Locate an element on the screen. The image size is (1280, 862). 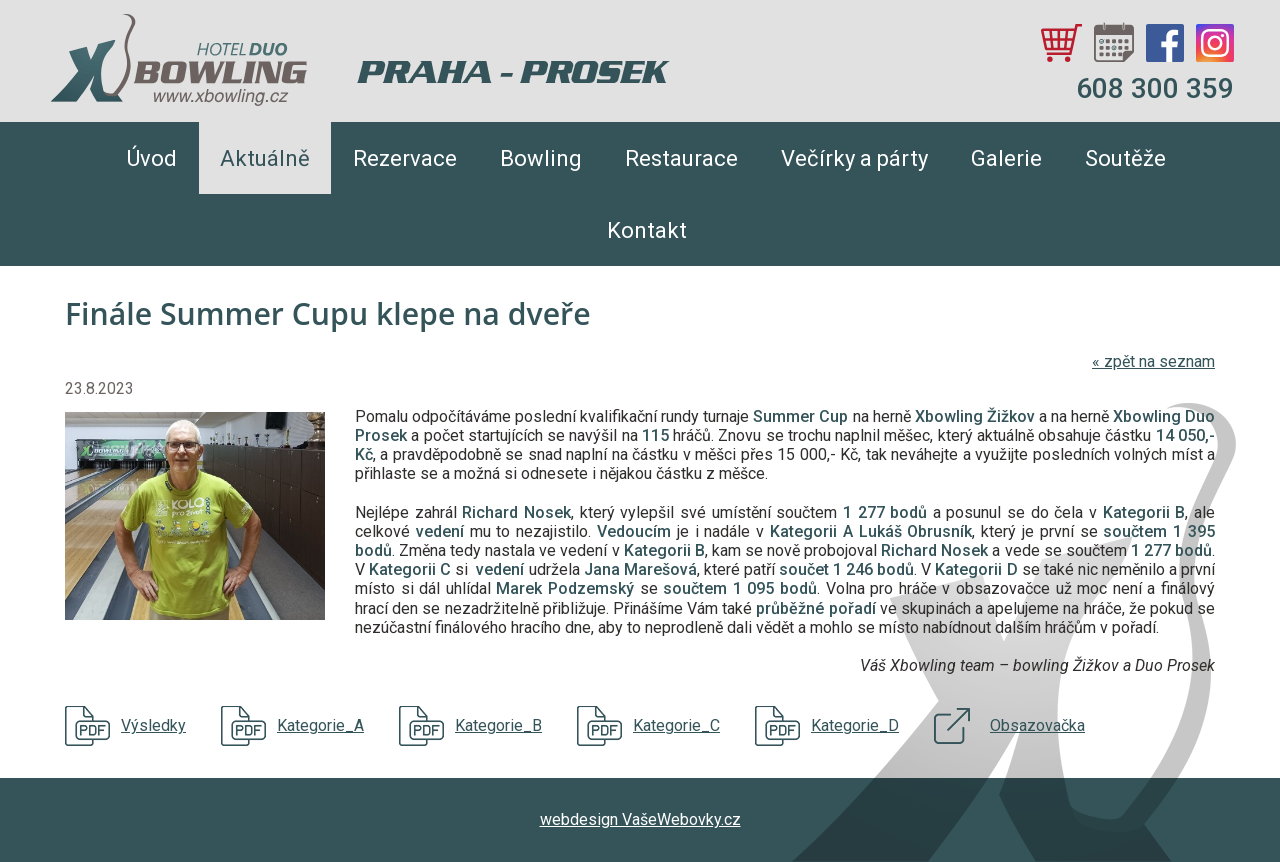
Aktuálně is located at coordinates (265, 158).